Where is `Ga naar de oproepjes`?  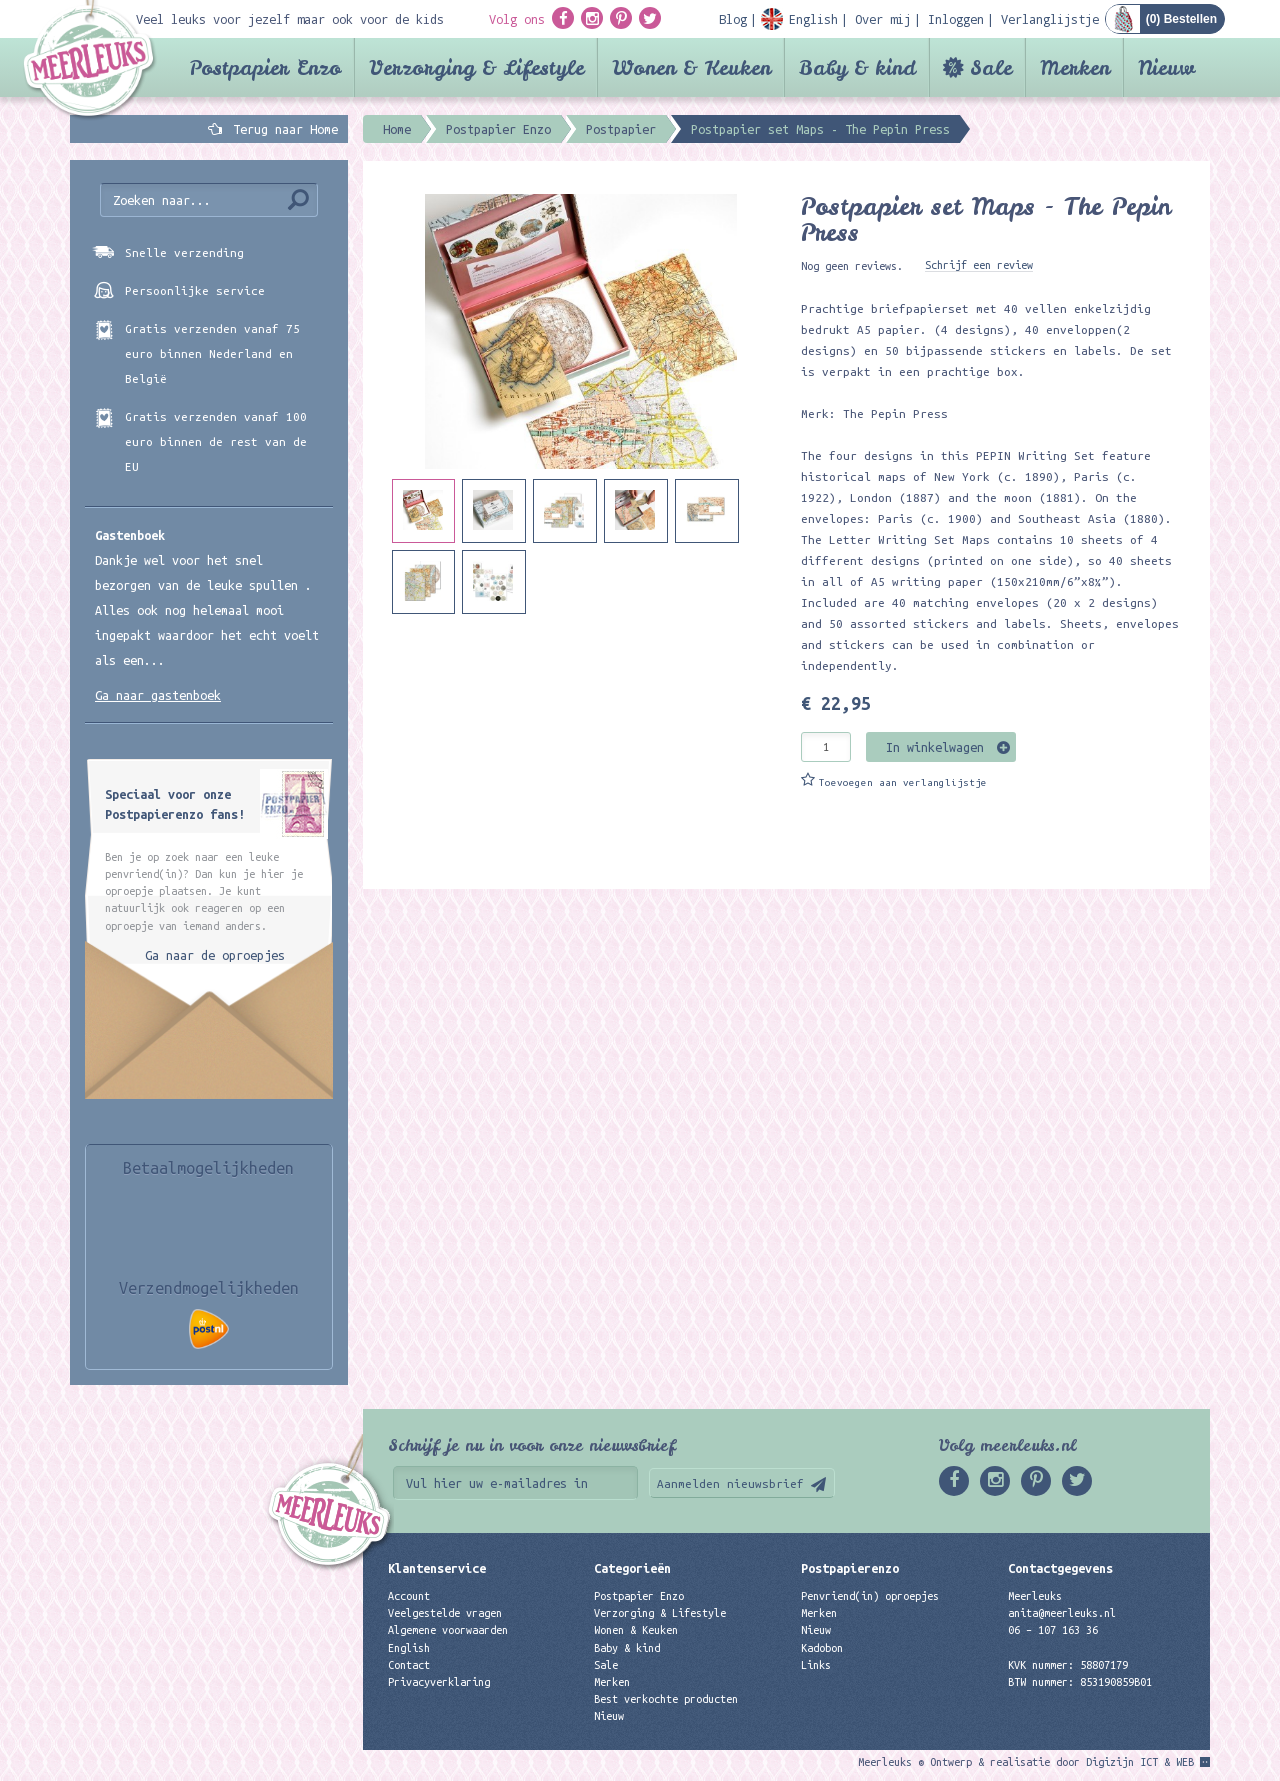 Ga naar de oproepjes is located at coordinates (215, 955).